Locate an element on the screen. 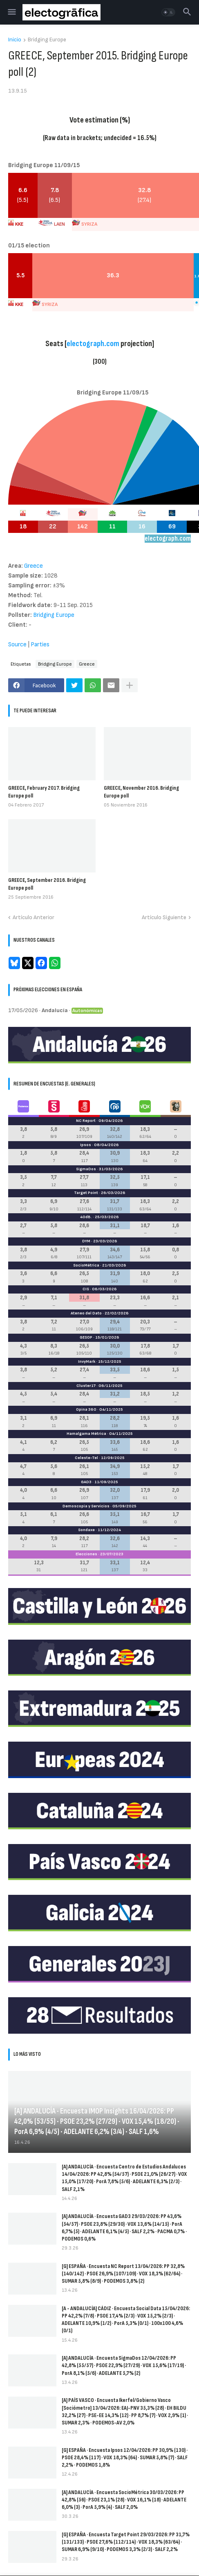  [button] is located at coordinates (11, 12).